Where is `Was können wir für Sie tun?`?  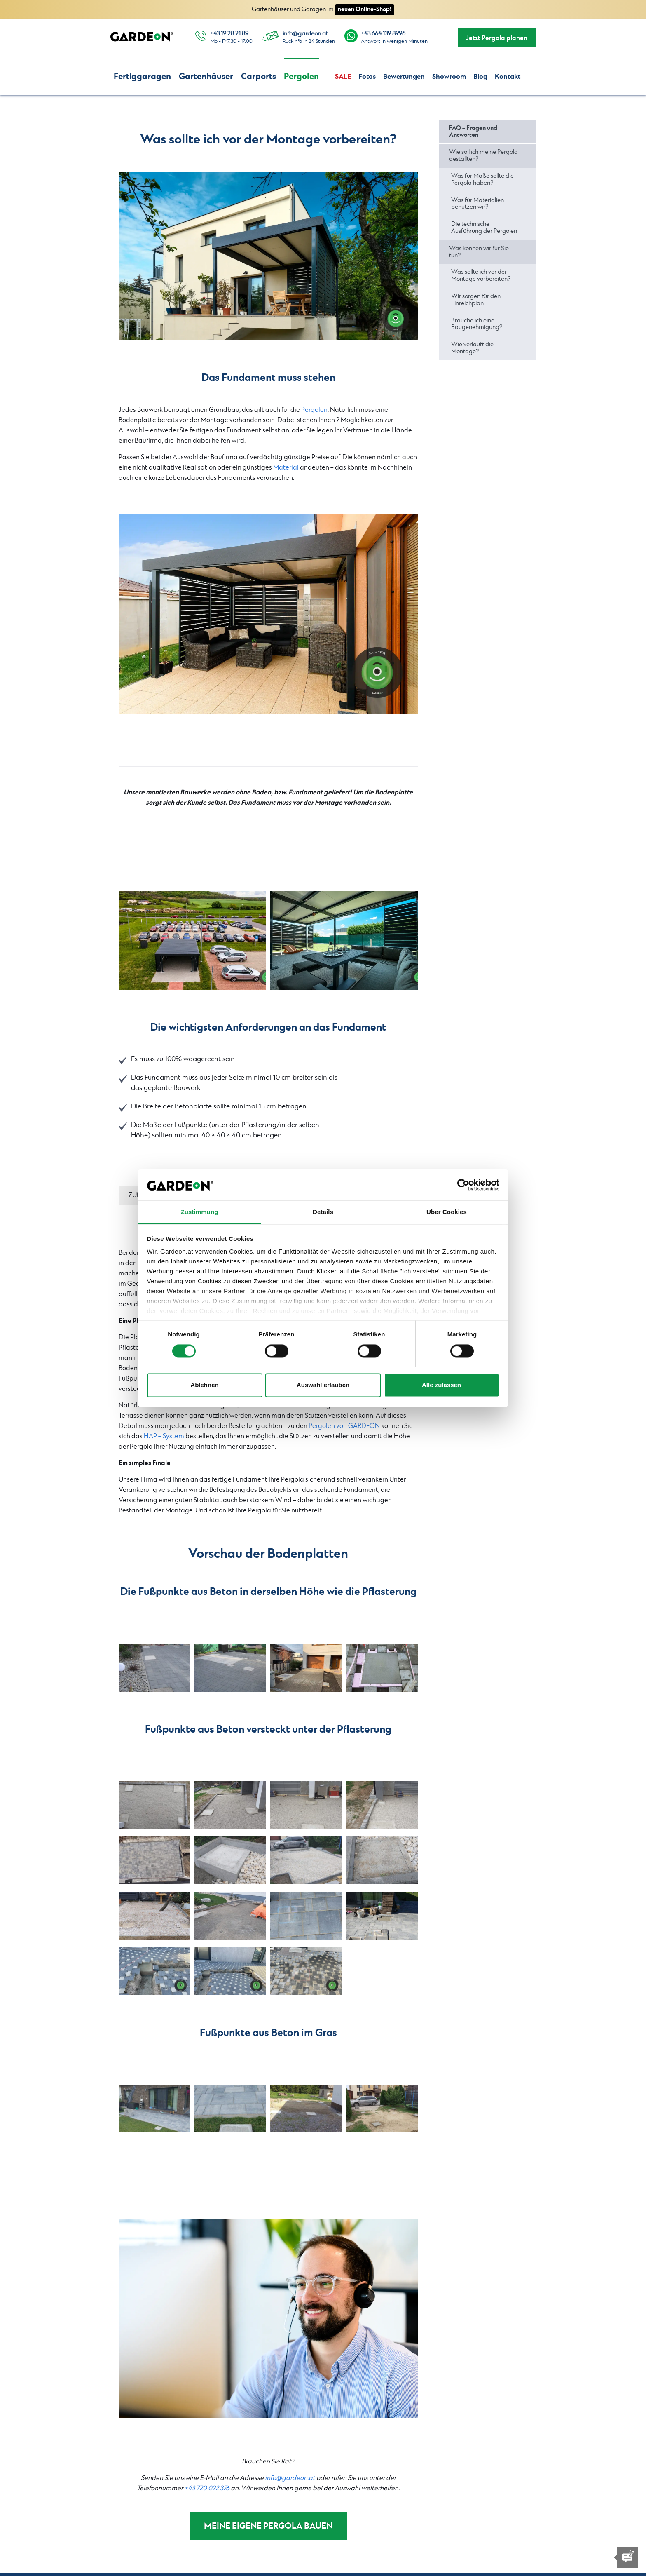 Was können wir für Sie tun? is located at coordinates (479, 252).